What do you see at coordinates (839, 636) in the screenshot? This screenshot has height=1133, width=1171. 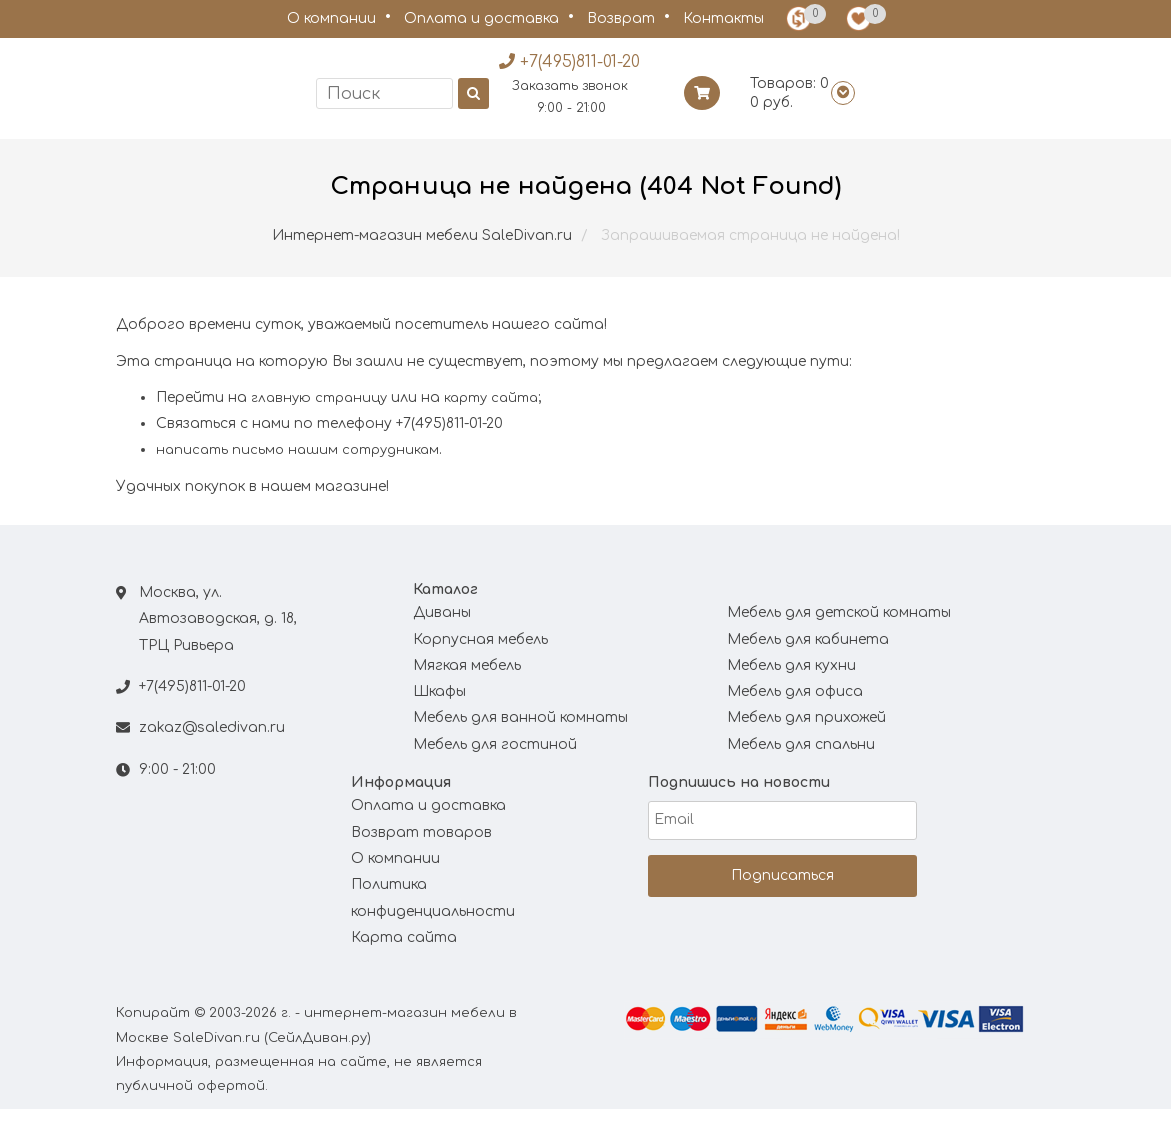 I see `Мебель для детской комнаты` at bounding box center [839, 636].